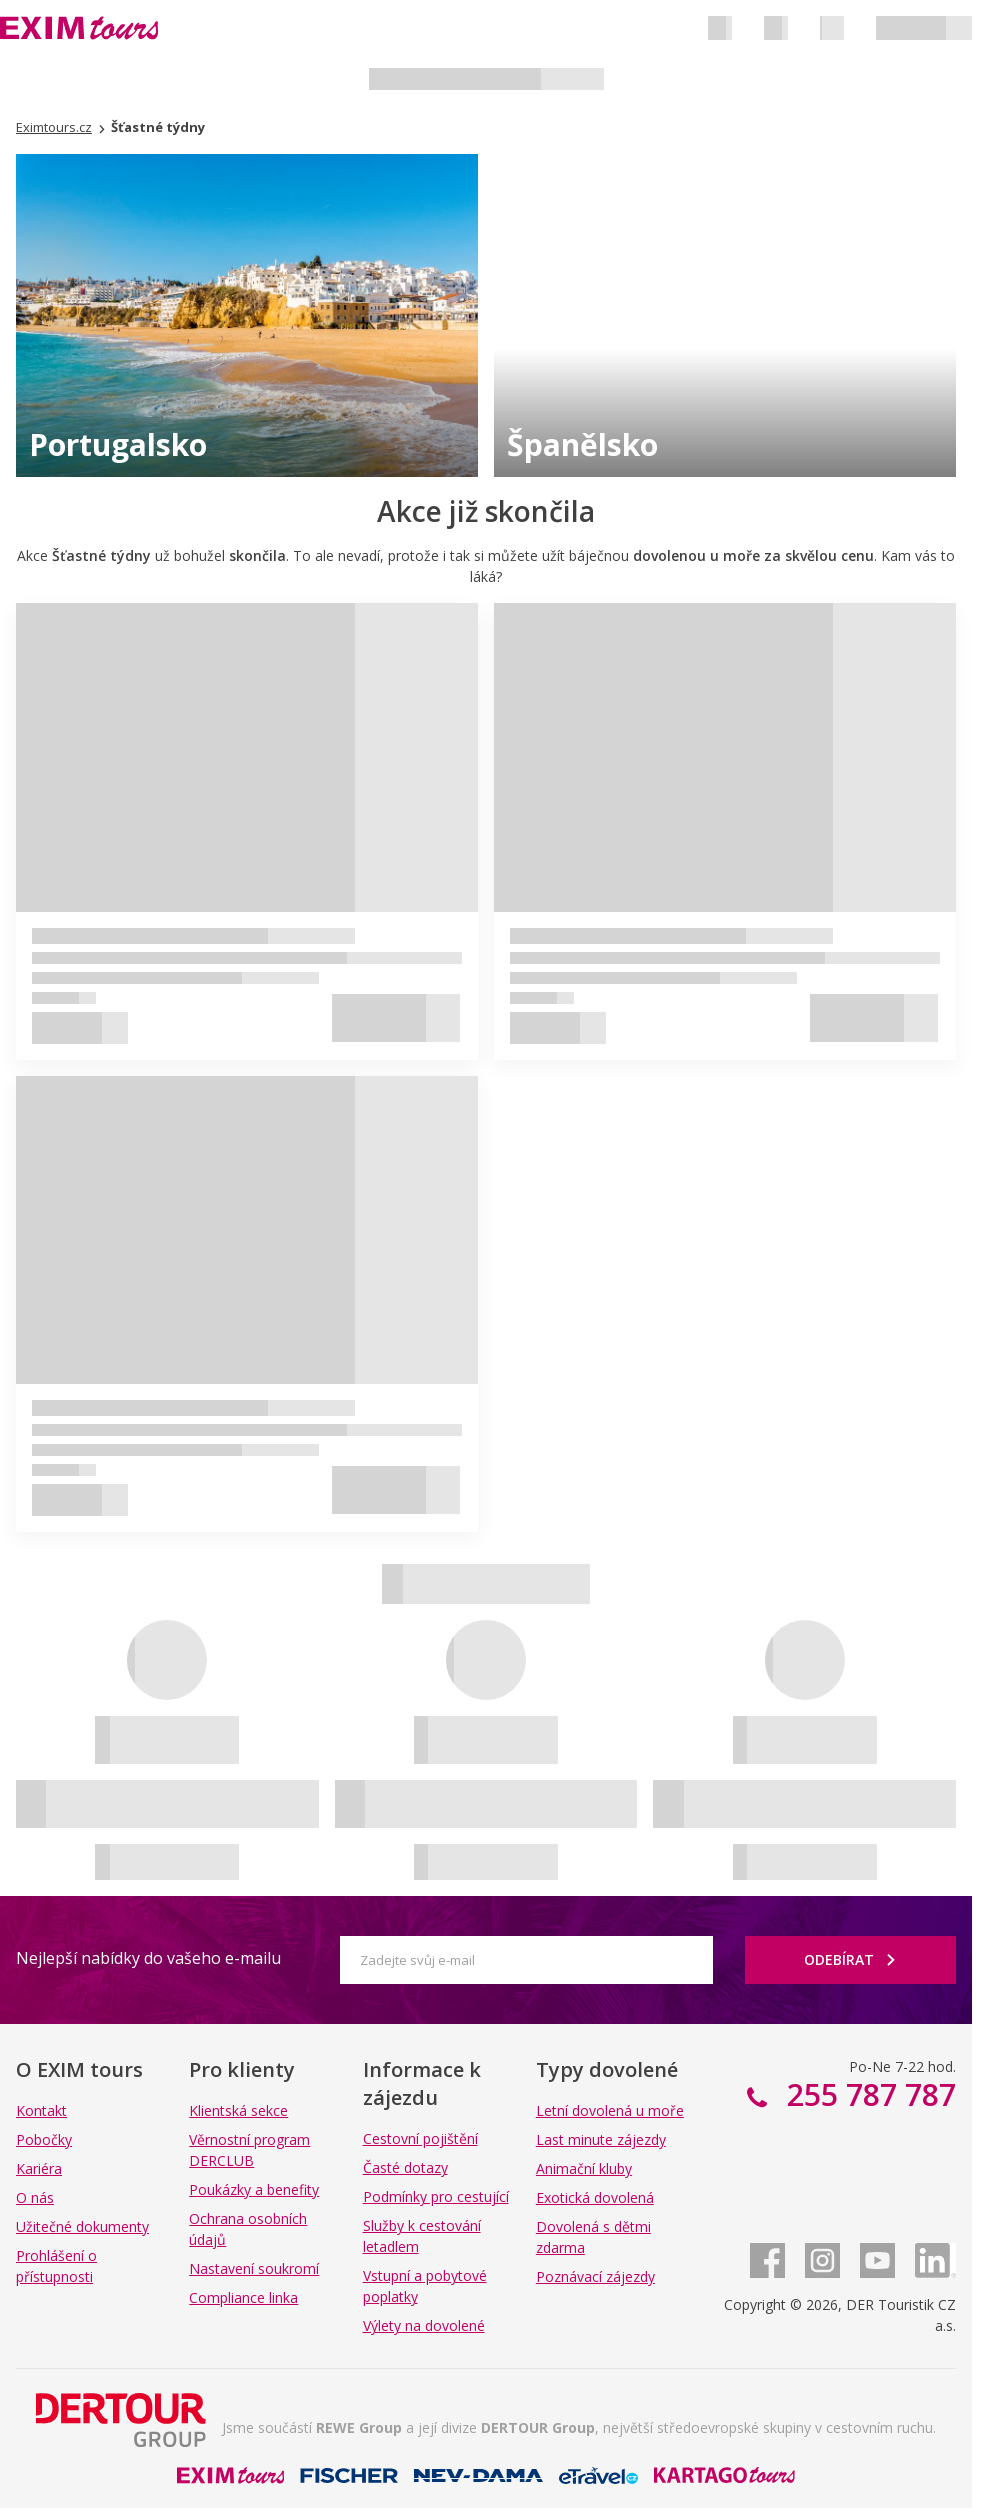 The height and width of the screenshot is (2518, 982). I want to click on Pobočky, so click(44, 2139).